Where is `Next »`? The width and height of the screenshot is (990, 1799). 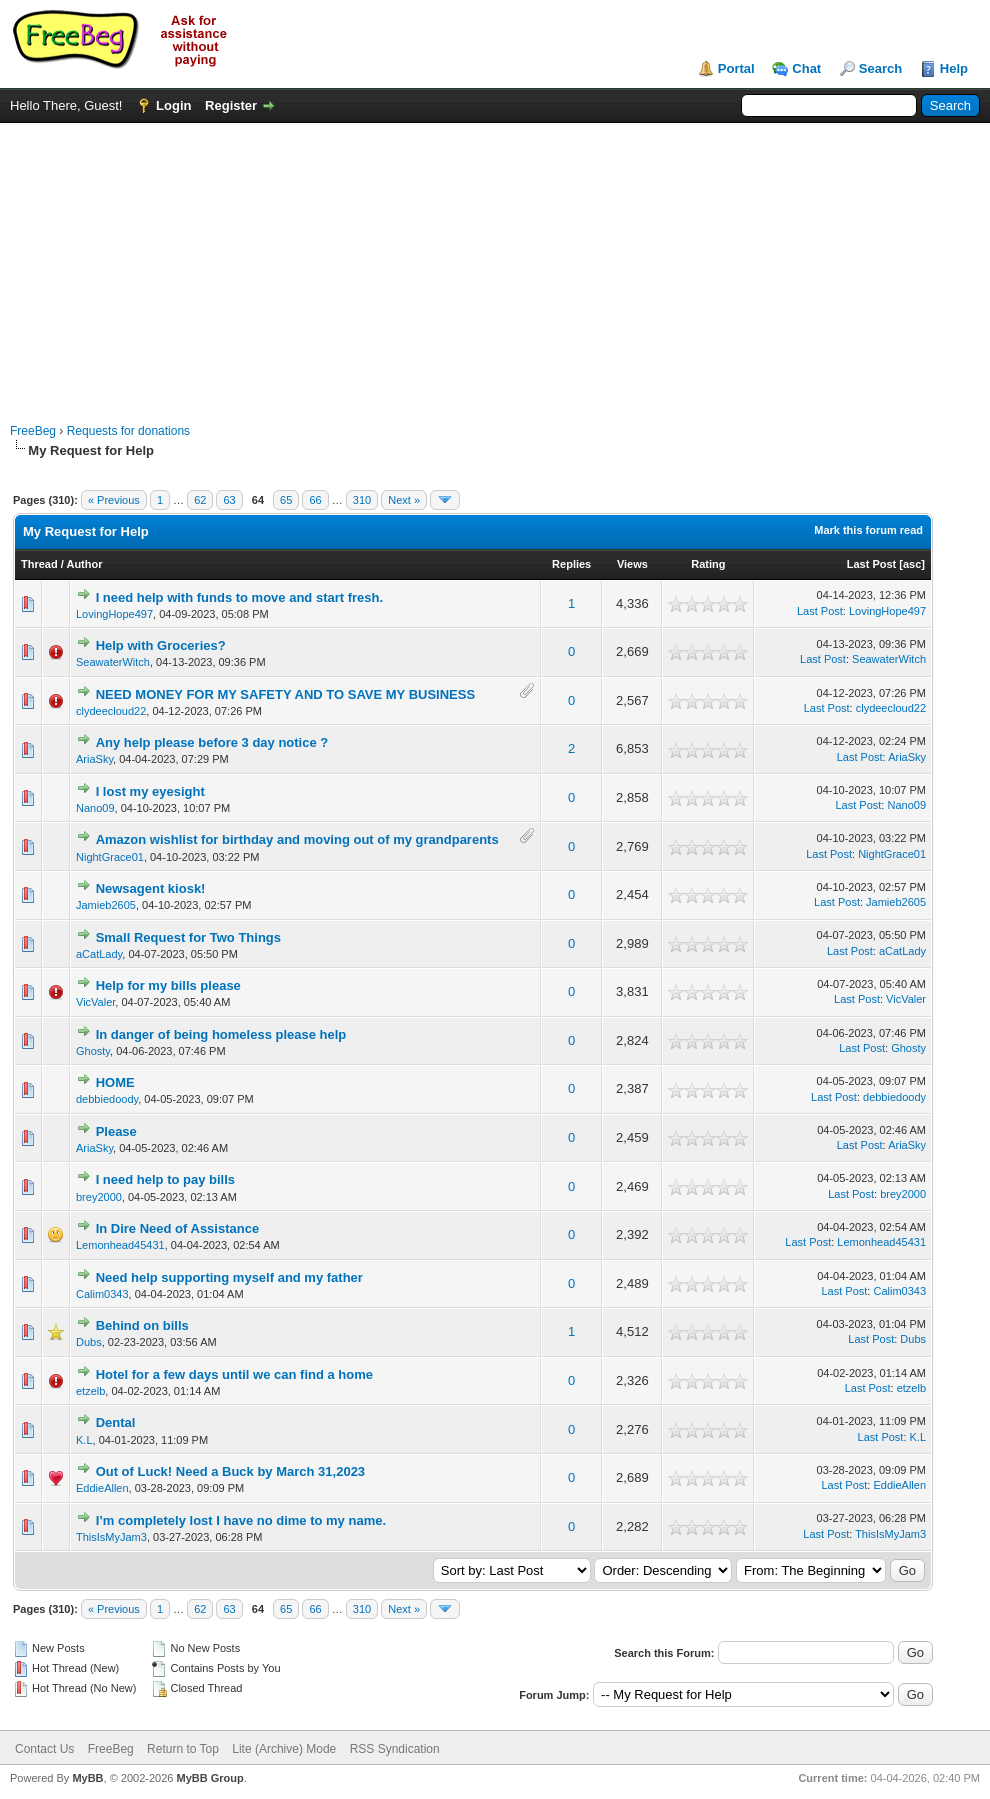
Next » is located at coordinates (404, 500).